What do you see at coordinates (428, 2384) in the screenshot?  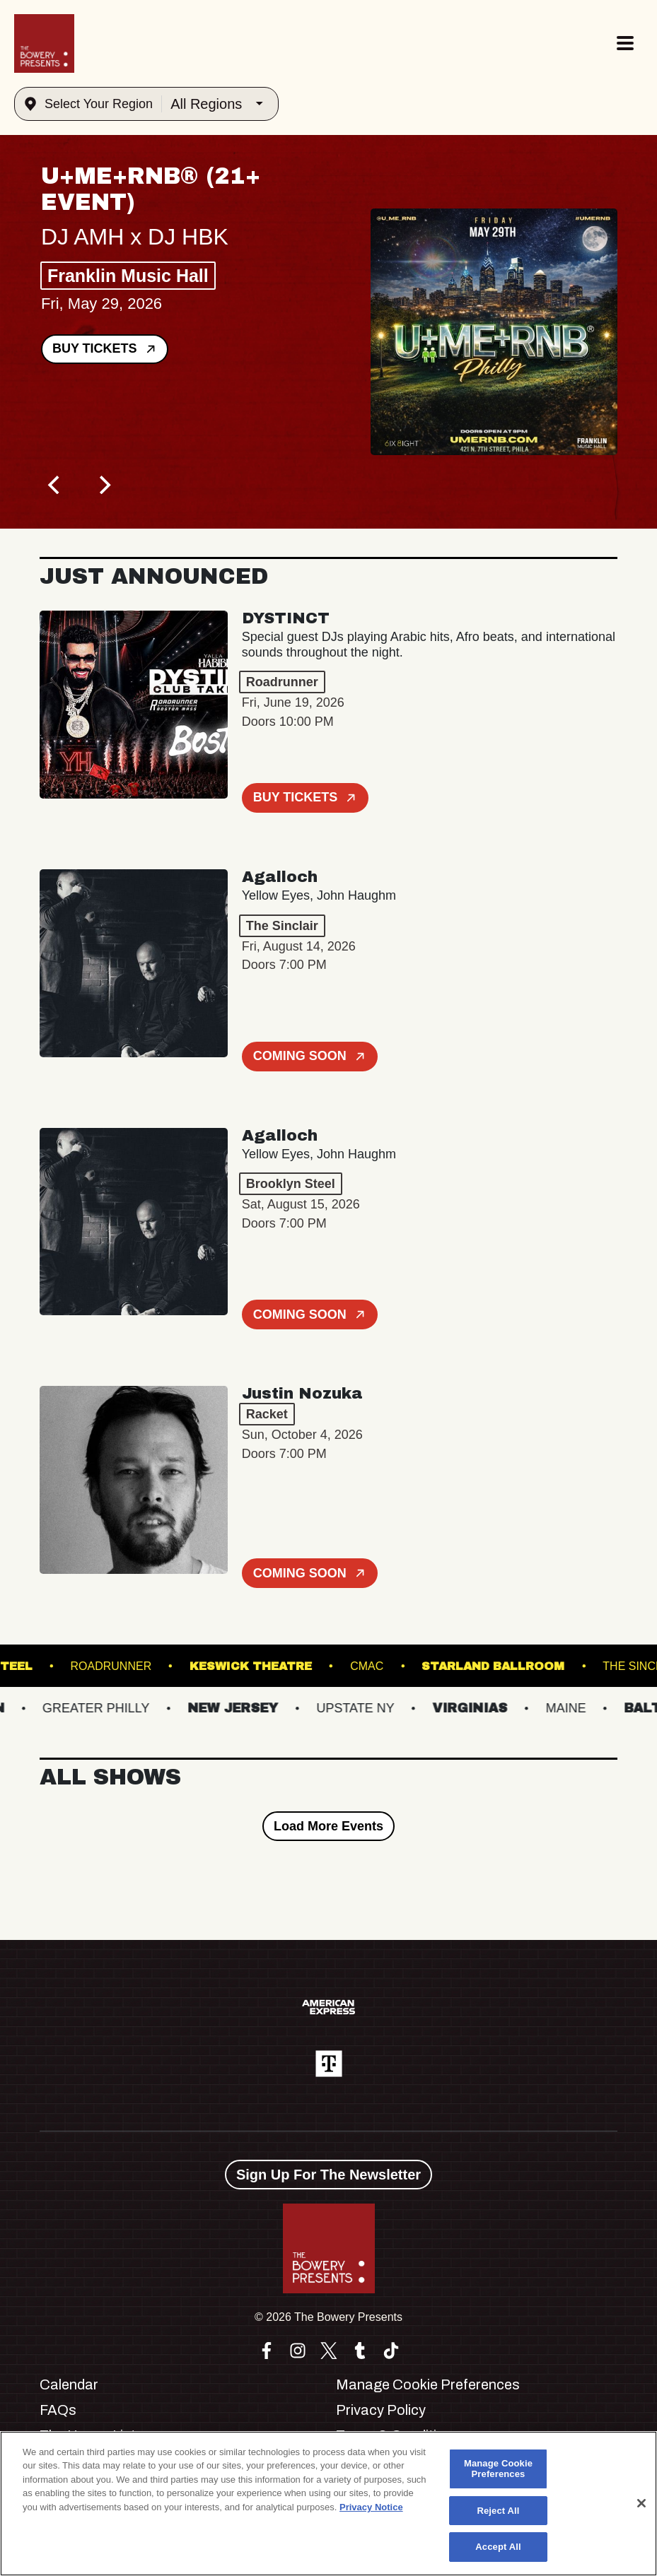 I see `Manage Cookie Preferences` at bounding box center [428, 2384].